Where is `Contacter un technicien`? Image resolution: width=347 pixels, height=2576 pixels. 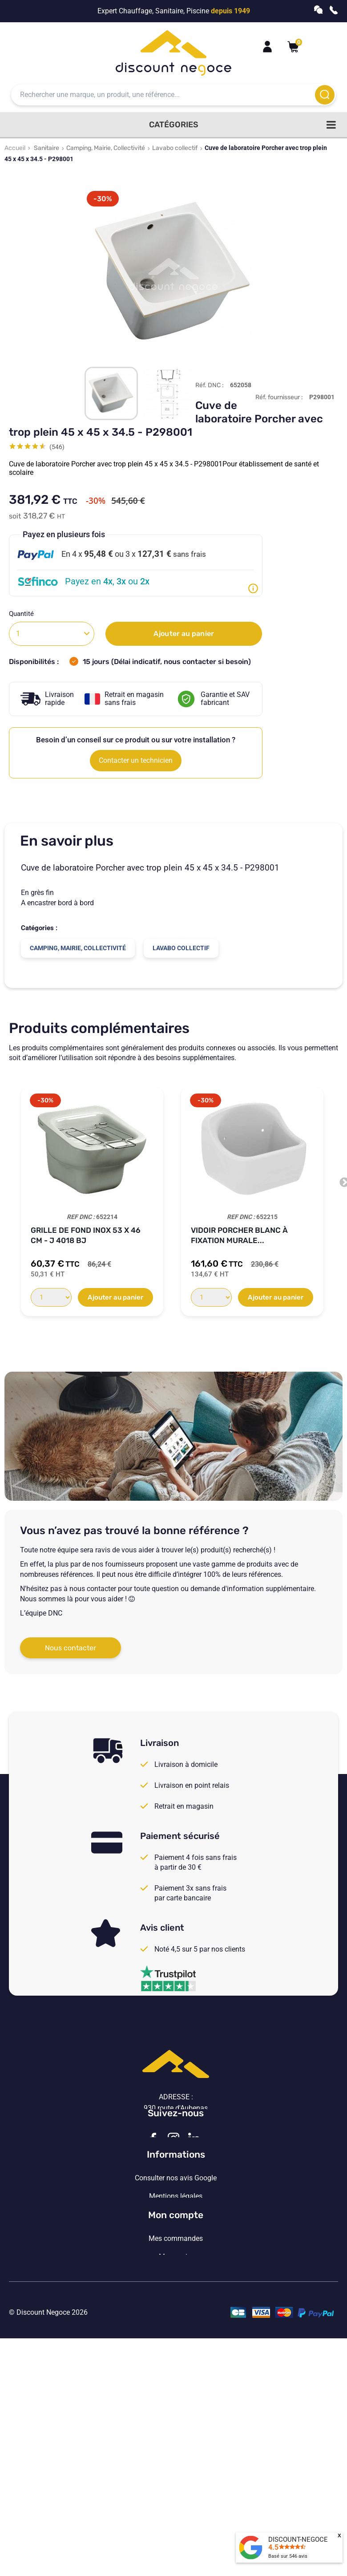 Contacter un technicien is located at coordinates (136, 760).